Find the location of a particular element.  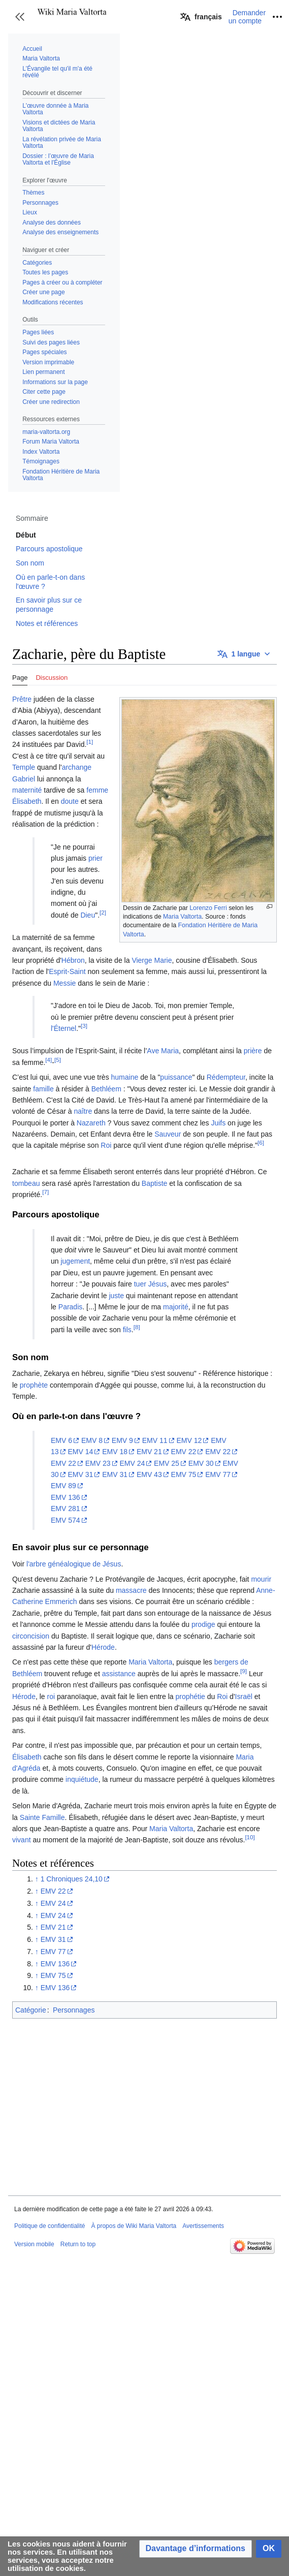

[8] is located at coordinates (137, 1327).